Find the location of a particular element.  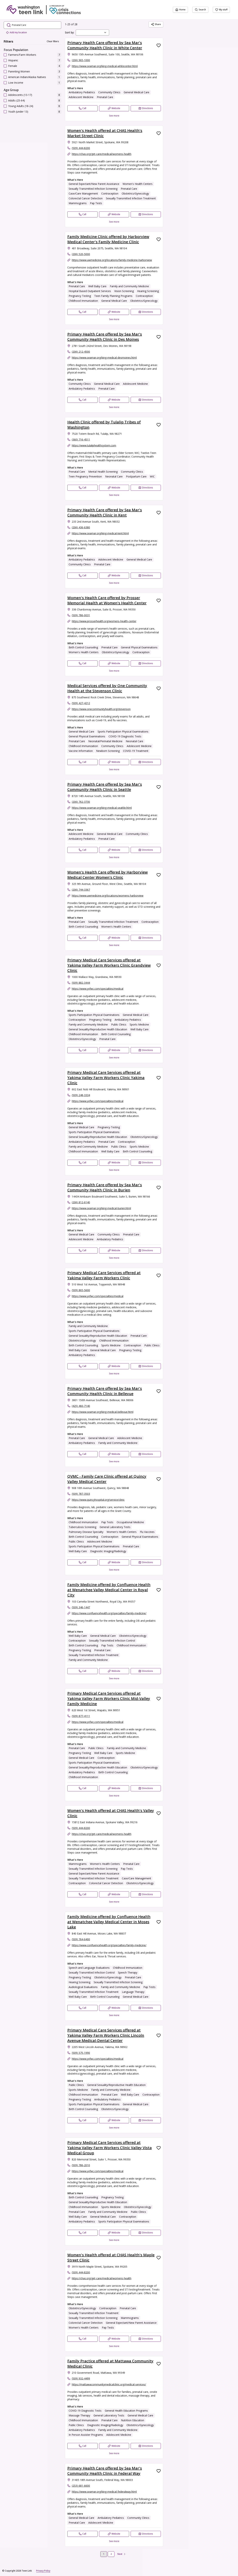

[Website Primary Health Care offered by Sea Mar's Community Health Clinic in Des Moines] is located at coordinates (114, 400).